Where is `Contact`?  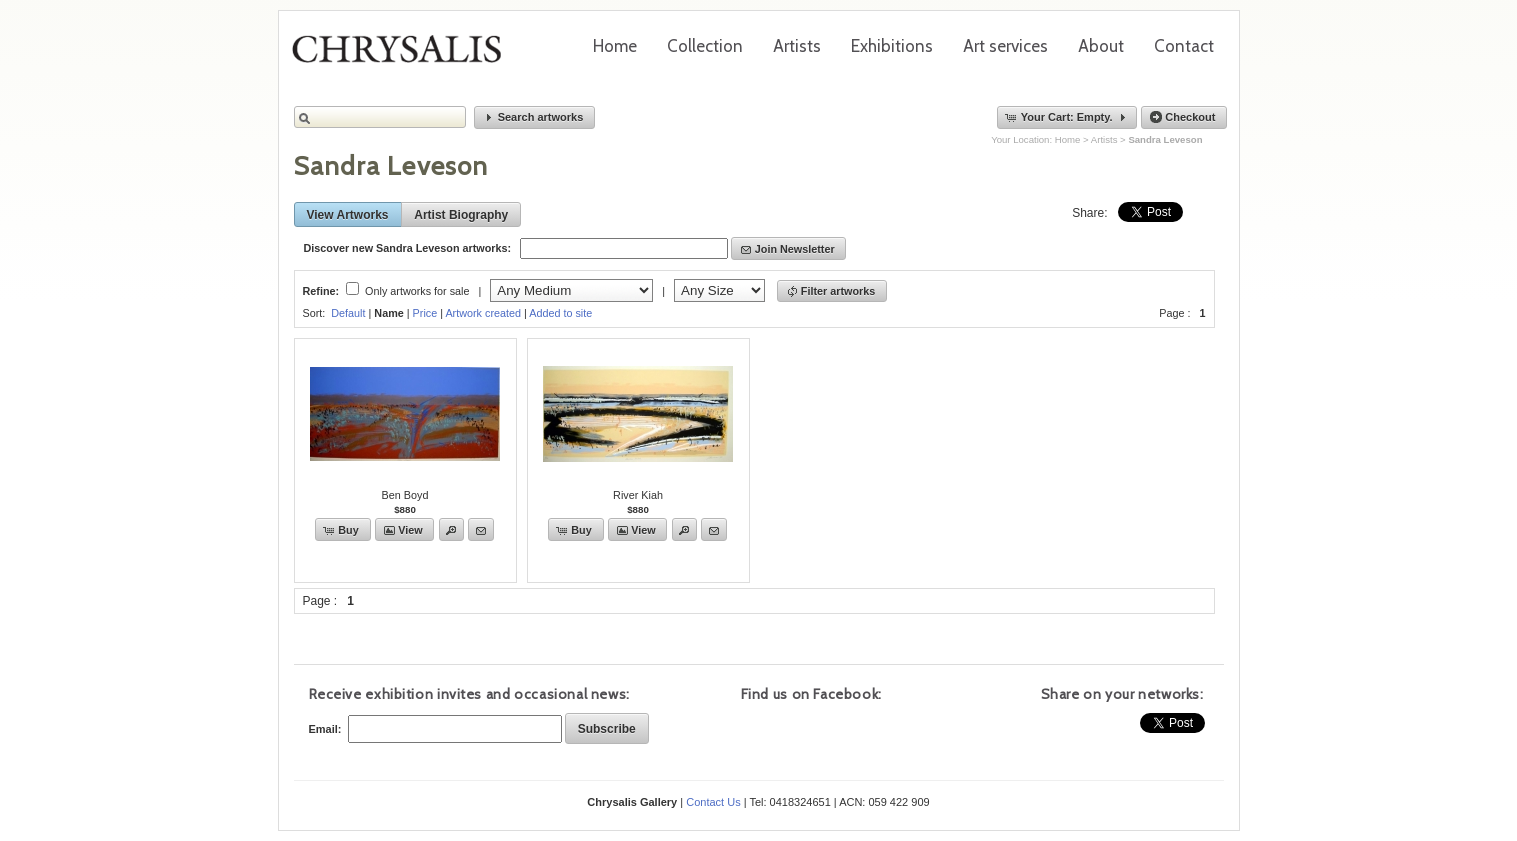 Contact is located at coordinates (1184, 46).